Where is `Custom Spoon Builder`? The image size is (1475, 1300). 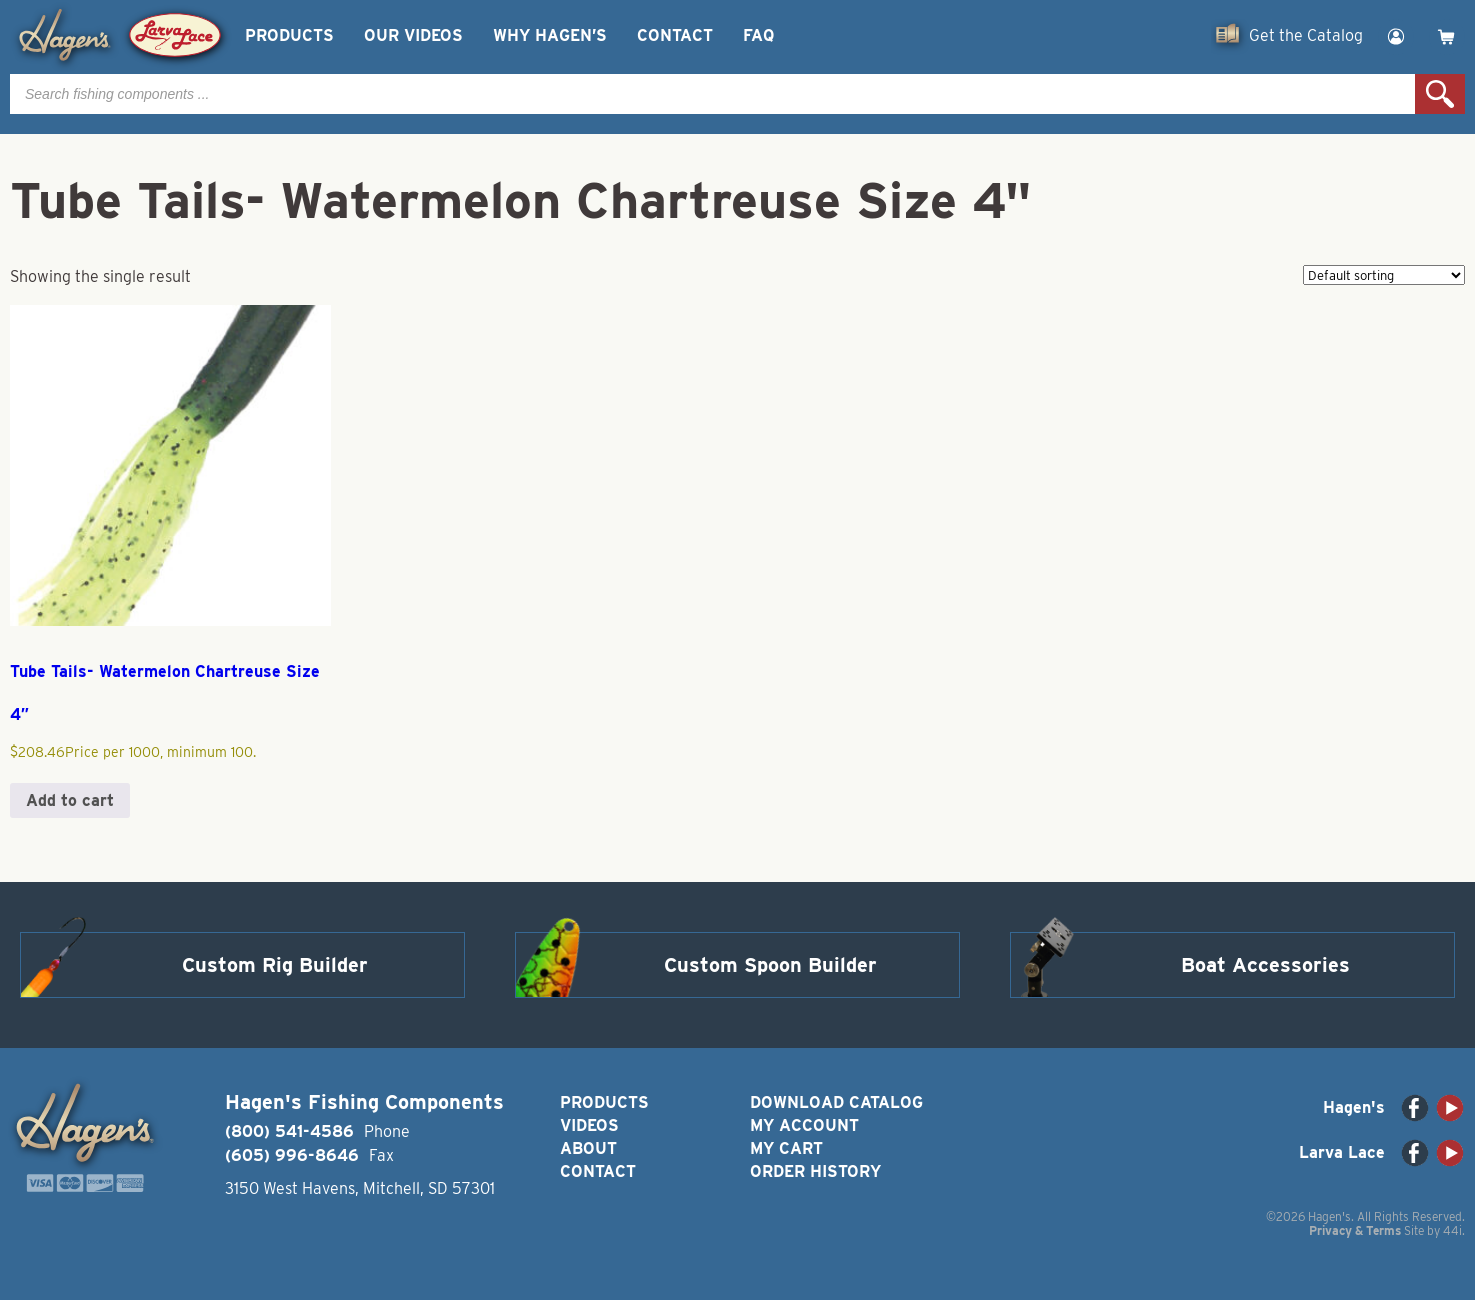
Custom Spoon Builder is located at coordinates (770, 965).